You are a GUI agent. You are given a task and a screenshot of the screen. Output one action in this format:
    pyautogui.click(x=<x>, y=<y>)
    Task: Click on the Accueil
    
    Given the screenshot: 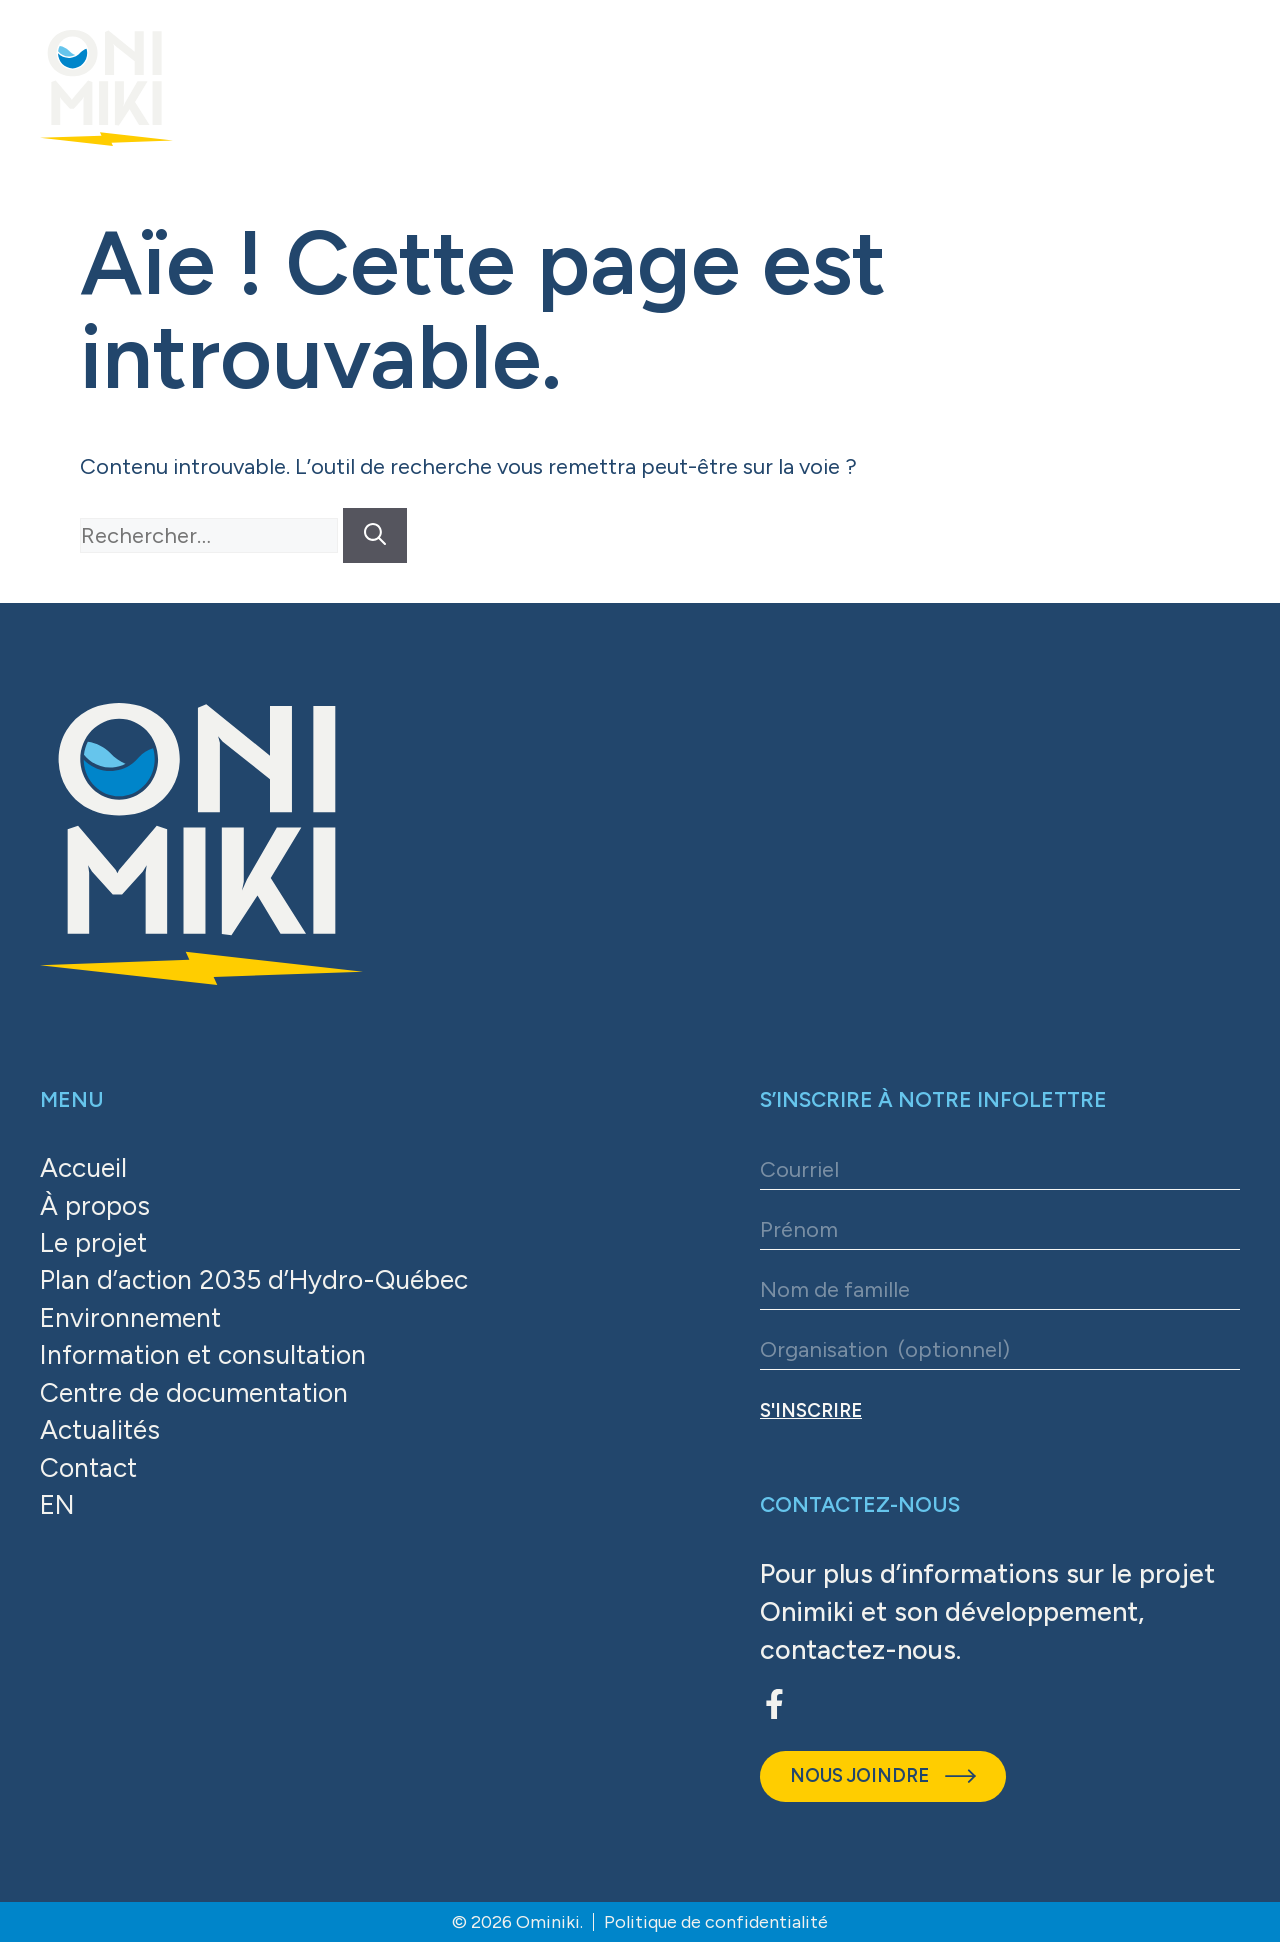 What is the action you would take?
    pyautogui.click(x=85, y=1168)
    